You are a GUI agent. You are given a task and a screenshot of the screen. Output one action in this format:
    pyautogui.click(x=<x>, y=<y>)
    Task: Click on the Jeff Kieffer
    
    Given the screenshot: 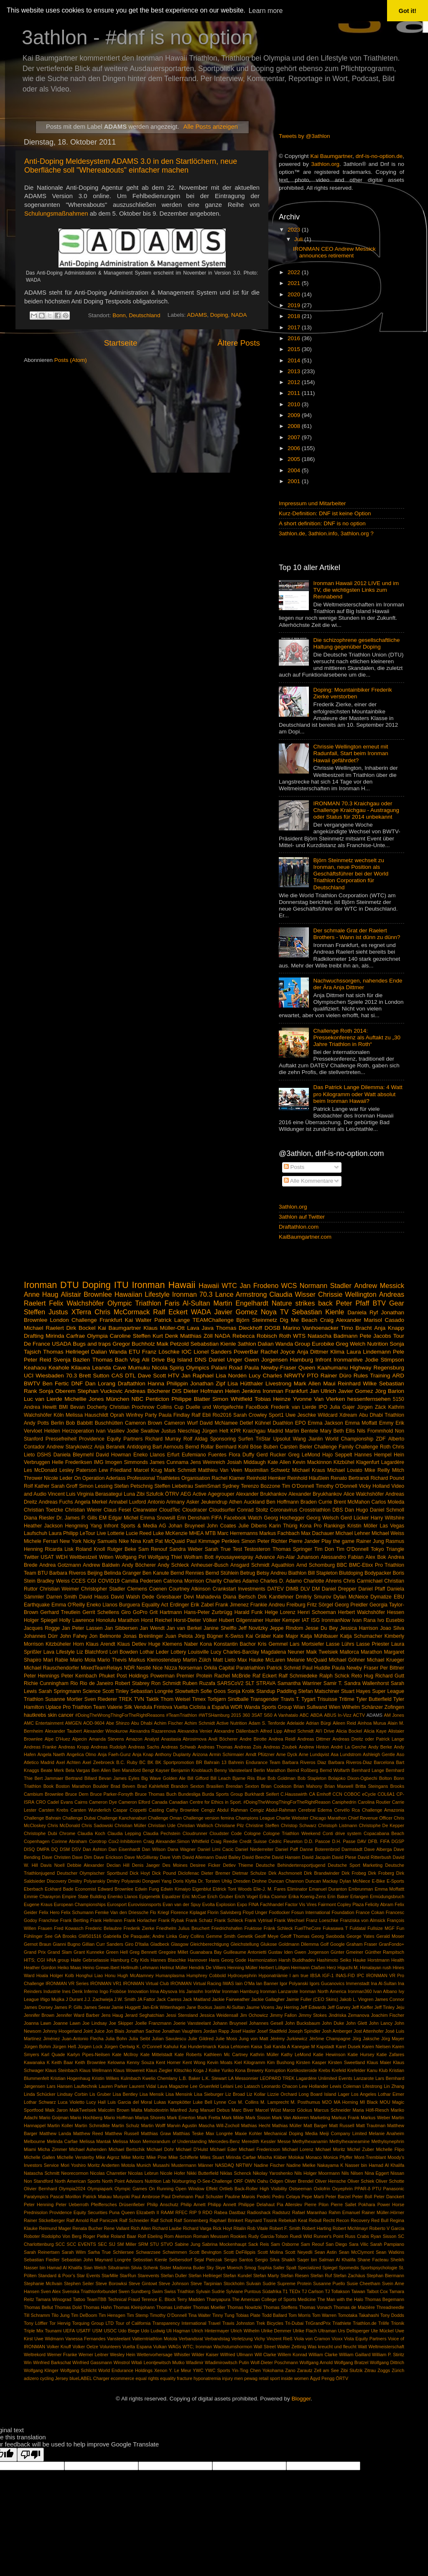 What is the action you would take?
    pyautogui.click(x=362, y=2007)
    